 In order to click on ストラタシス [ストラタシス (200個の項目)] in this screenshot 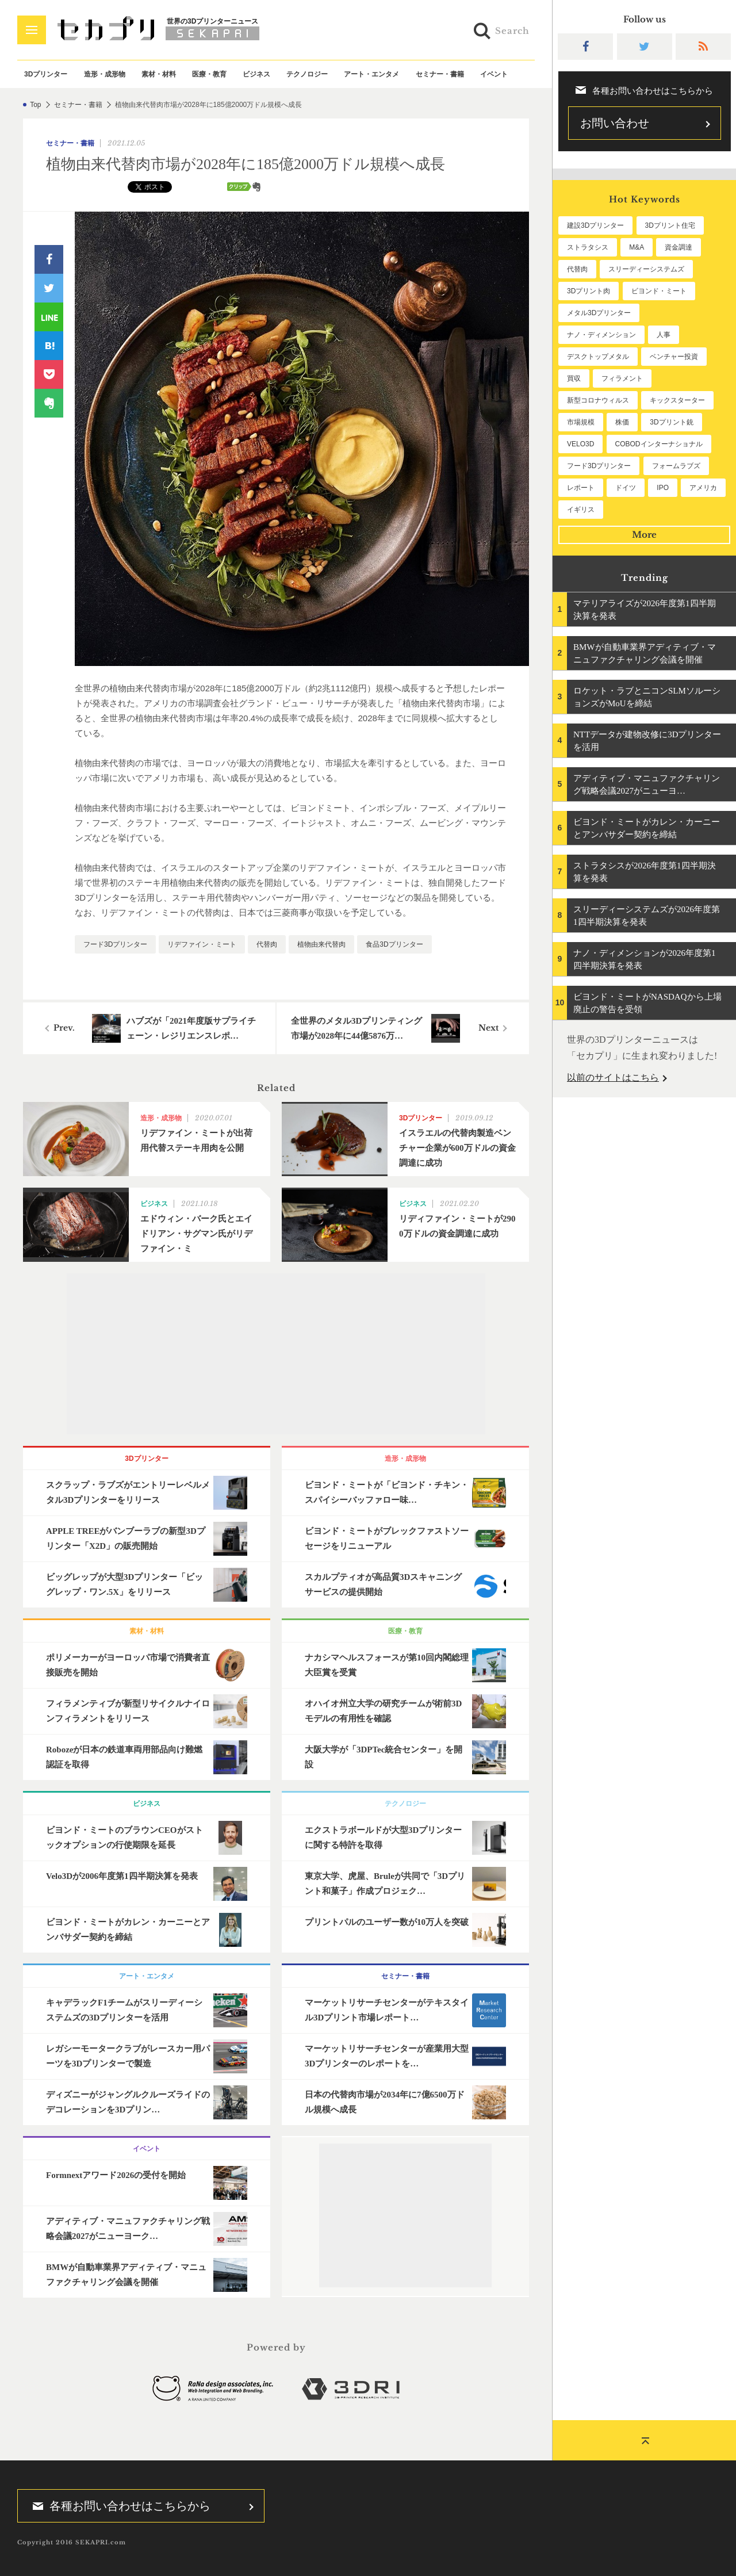, I will do `click(587, 247)`.